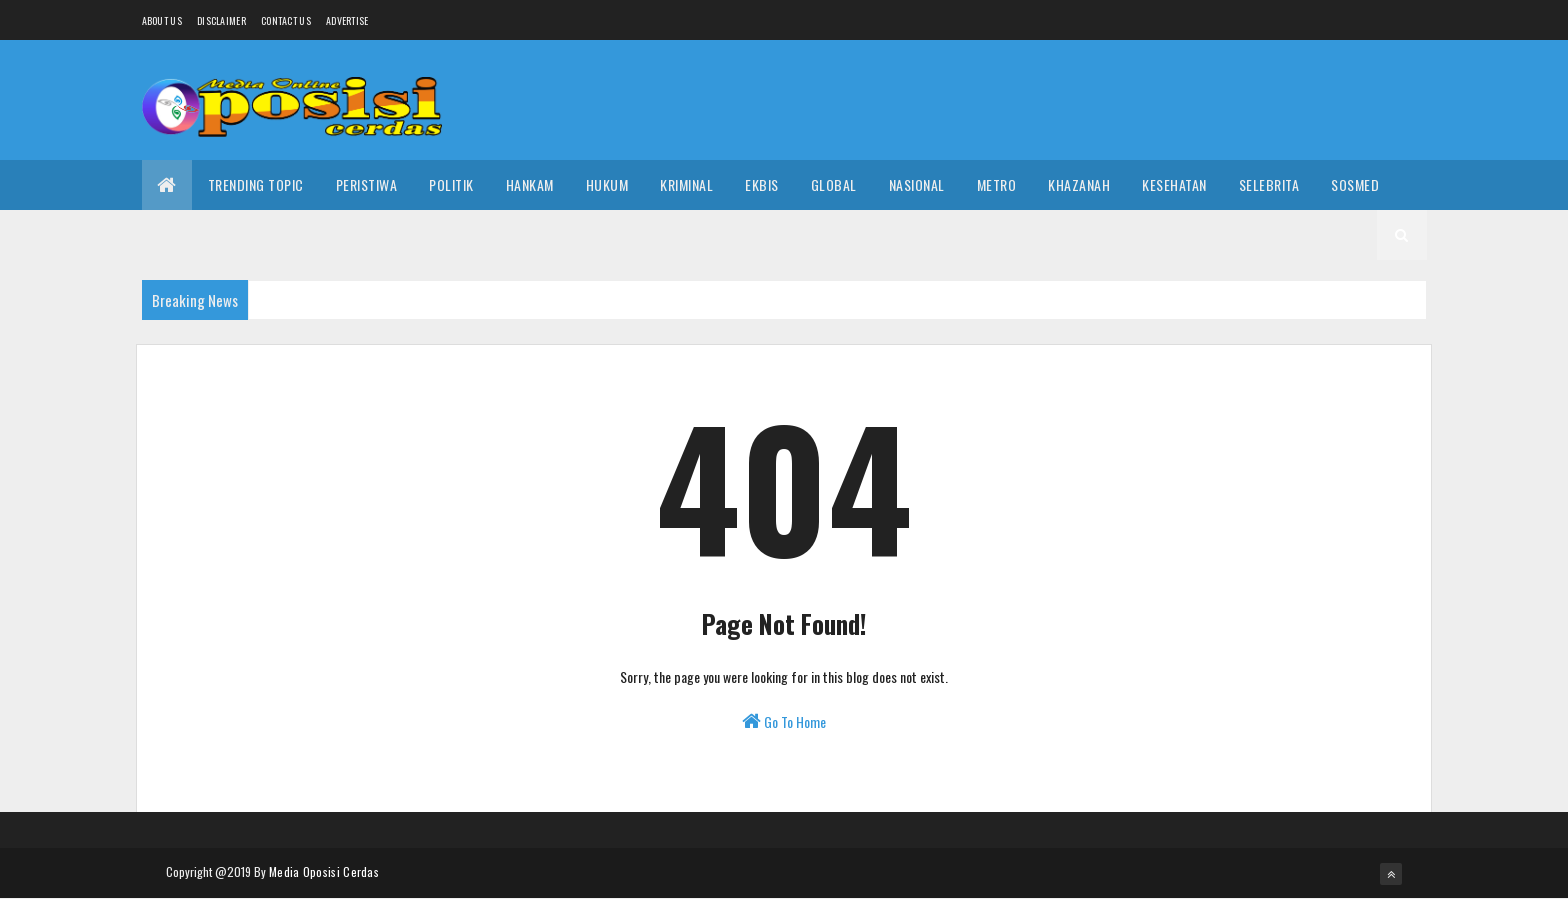 The image size is (1568, 899). Describe the element at coordinates (1174, 184) in the screenshot. I see `Kesehatan` at that location.